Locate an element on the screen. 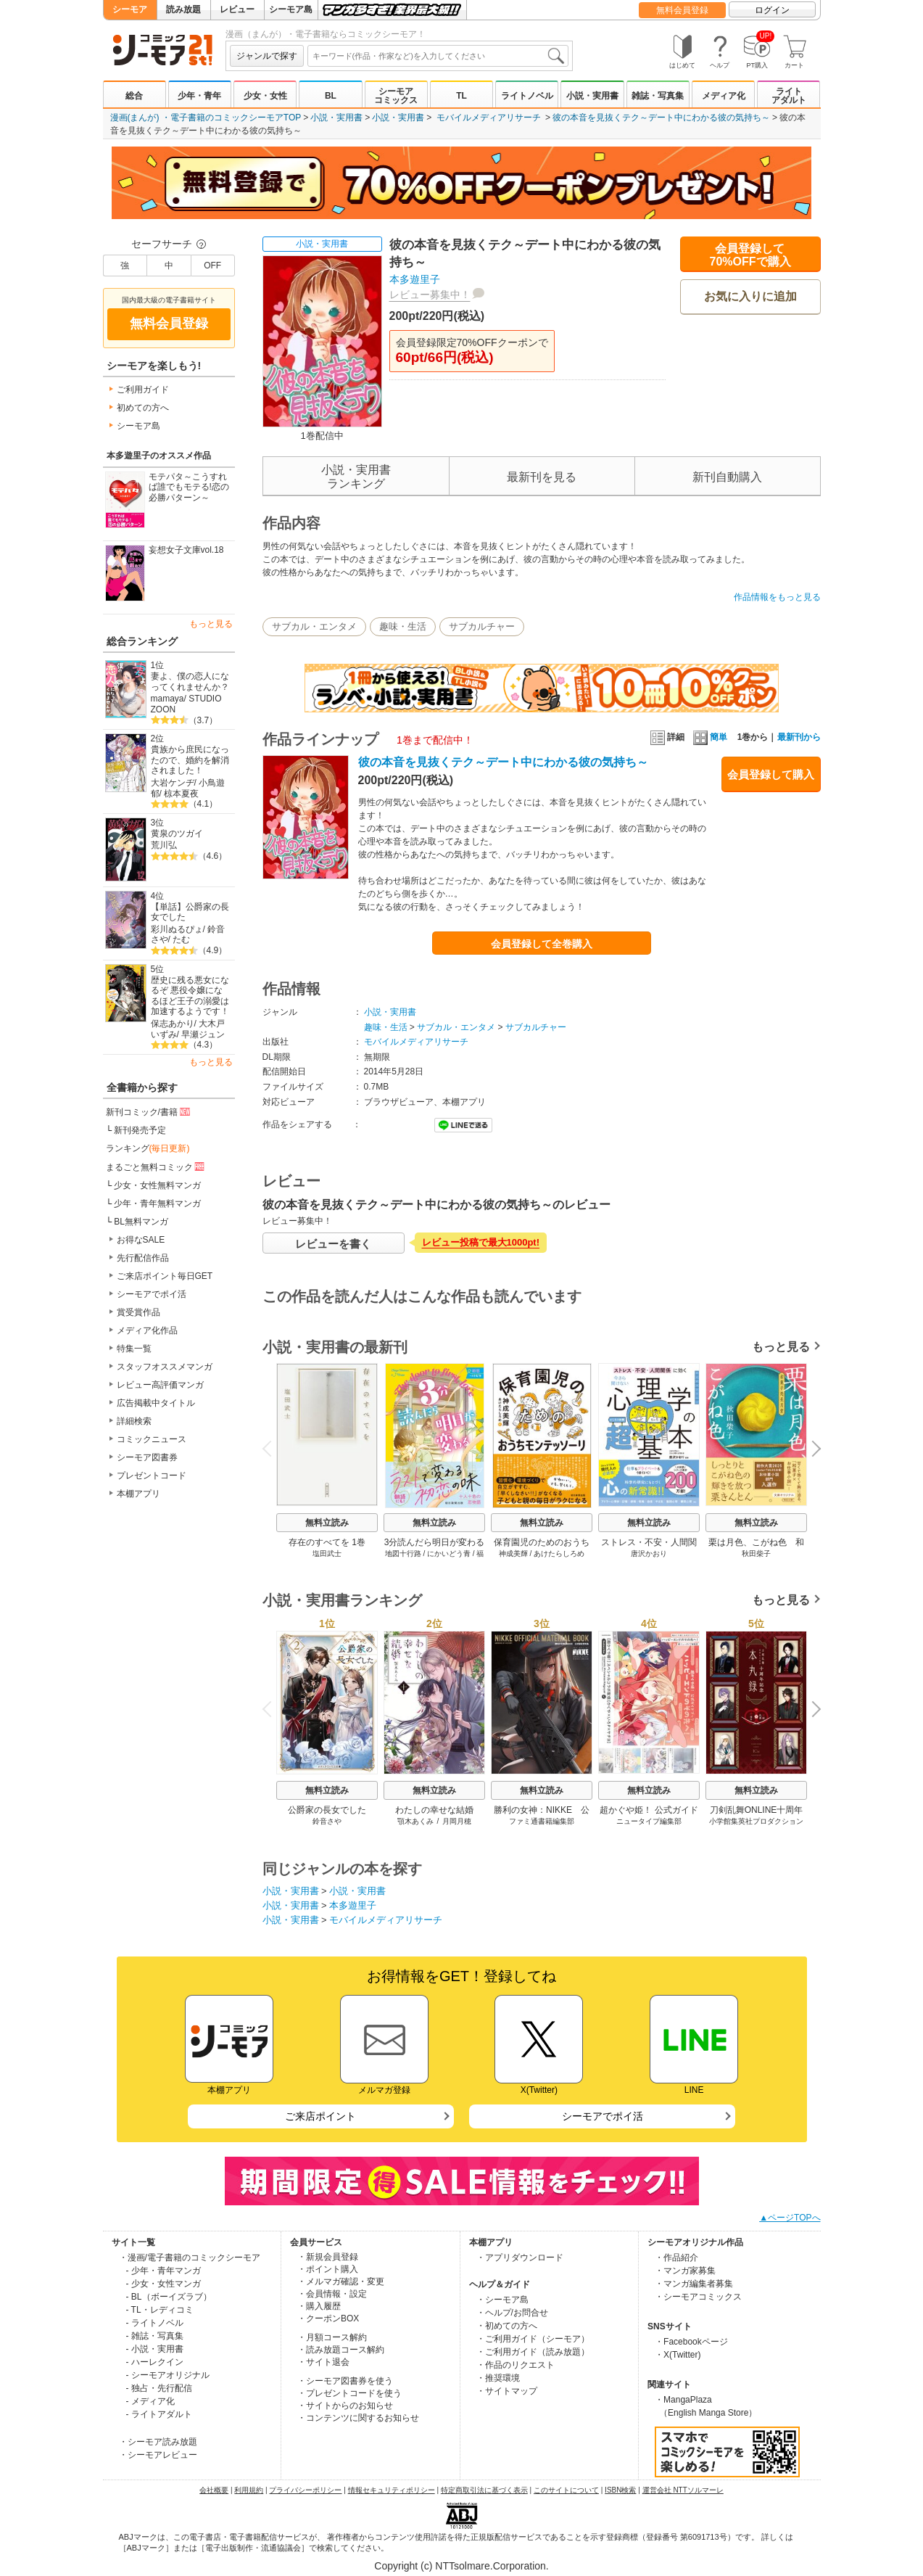  簡単 is located at coordinates (710, 737).